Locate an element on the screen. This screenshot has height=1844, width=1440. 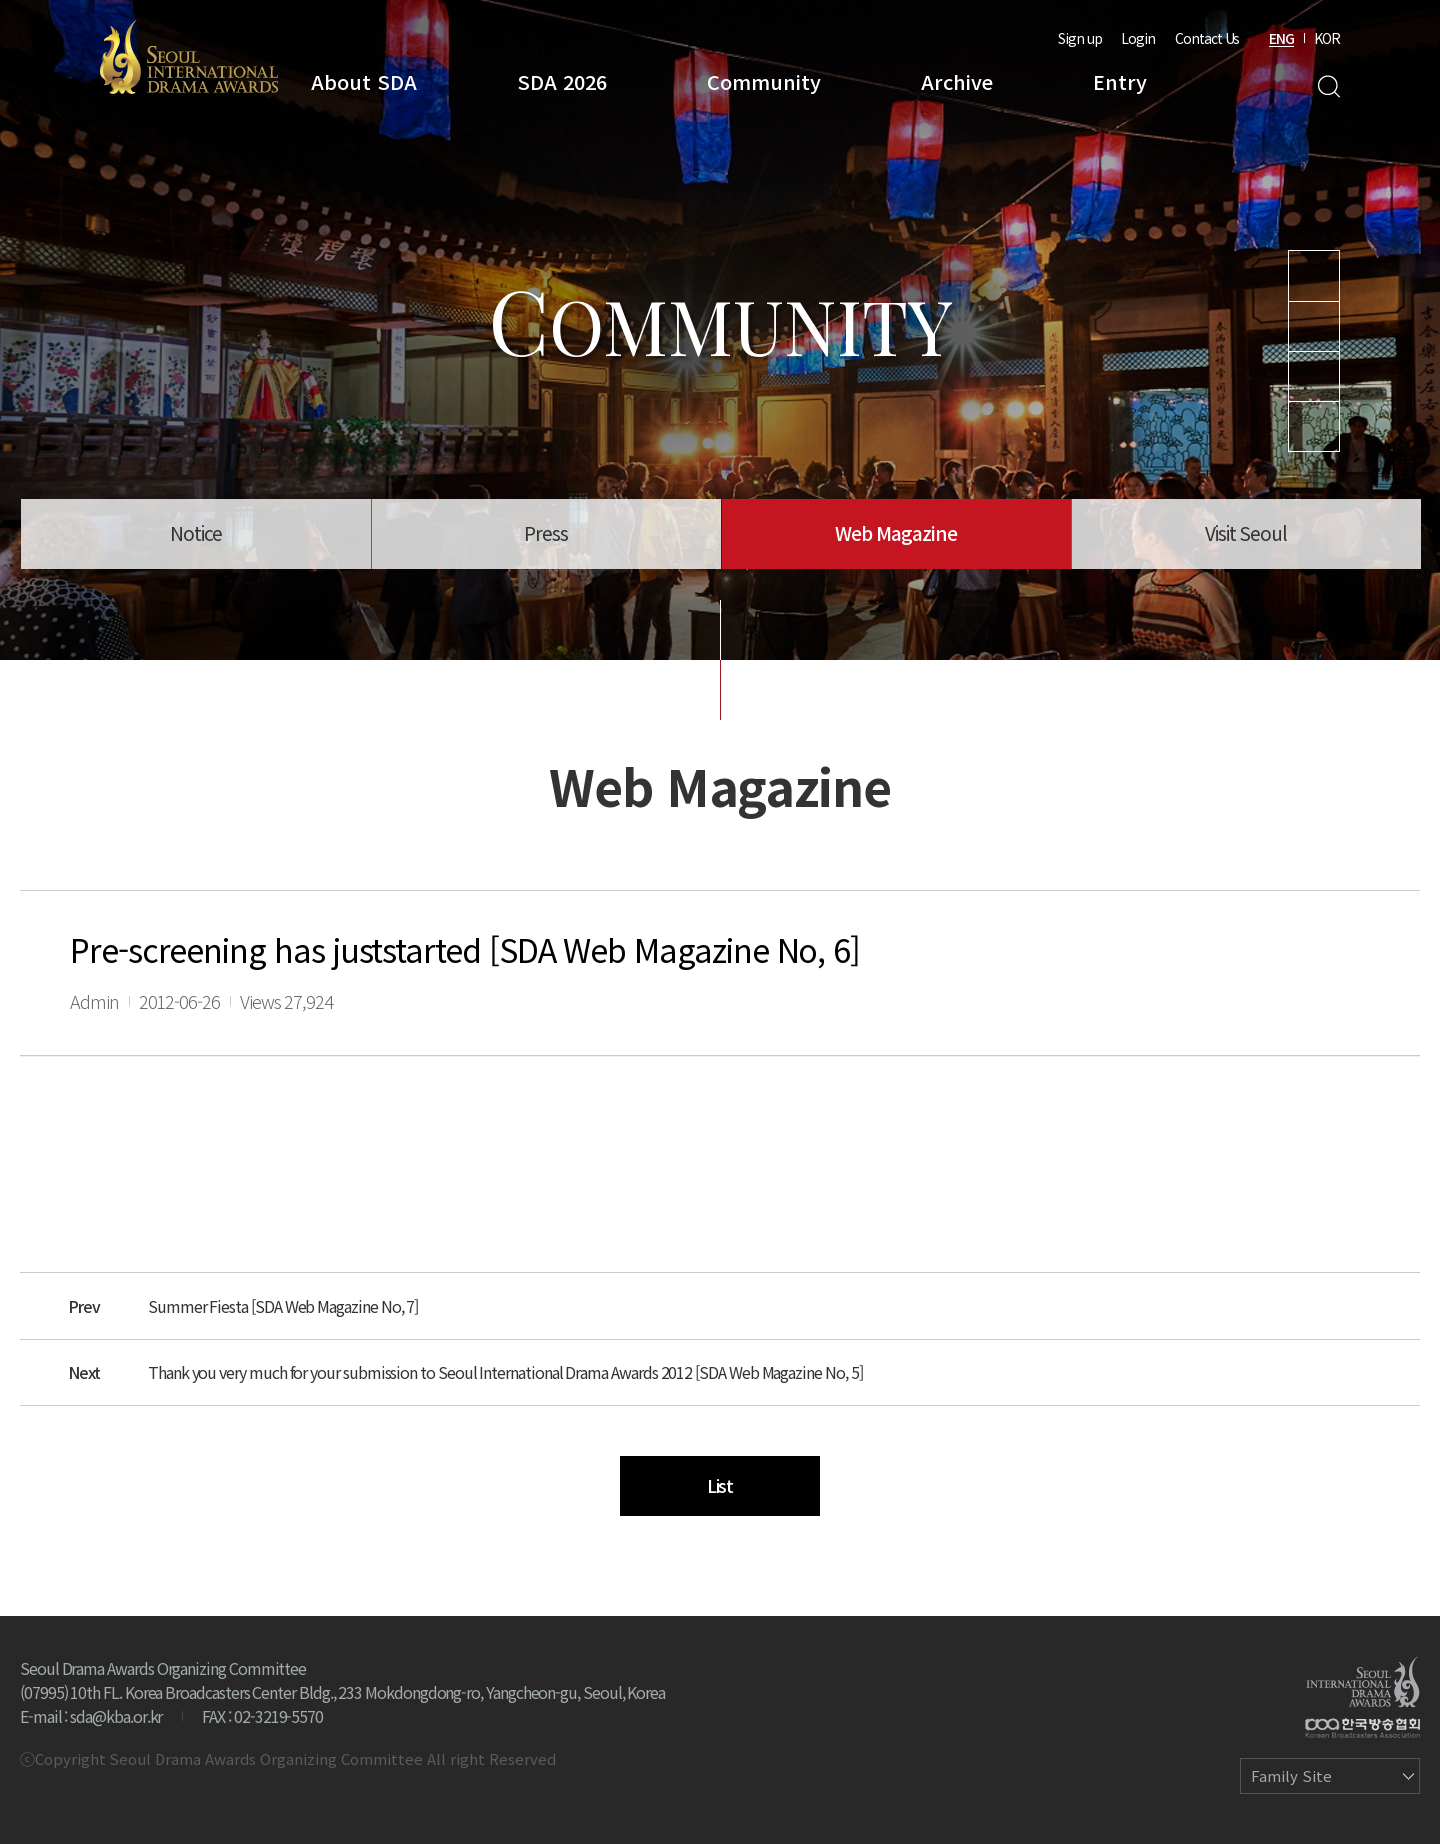
Youtube is located at coordinates (1314, 276).